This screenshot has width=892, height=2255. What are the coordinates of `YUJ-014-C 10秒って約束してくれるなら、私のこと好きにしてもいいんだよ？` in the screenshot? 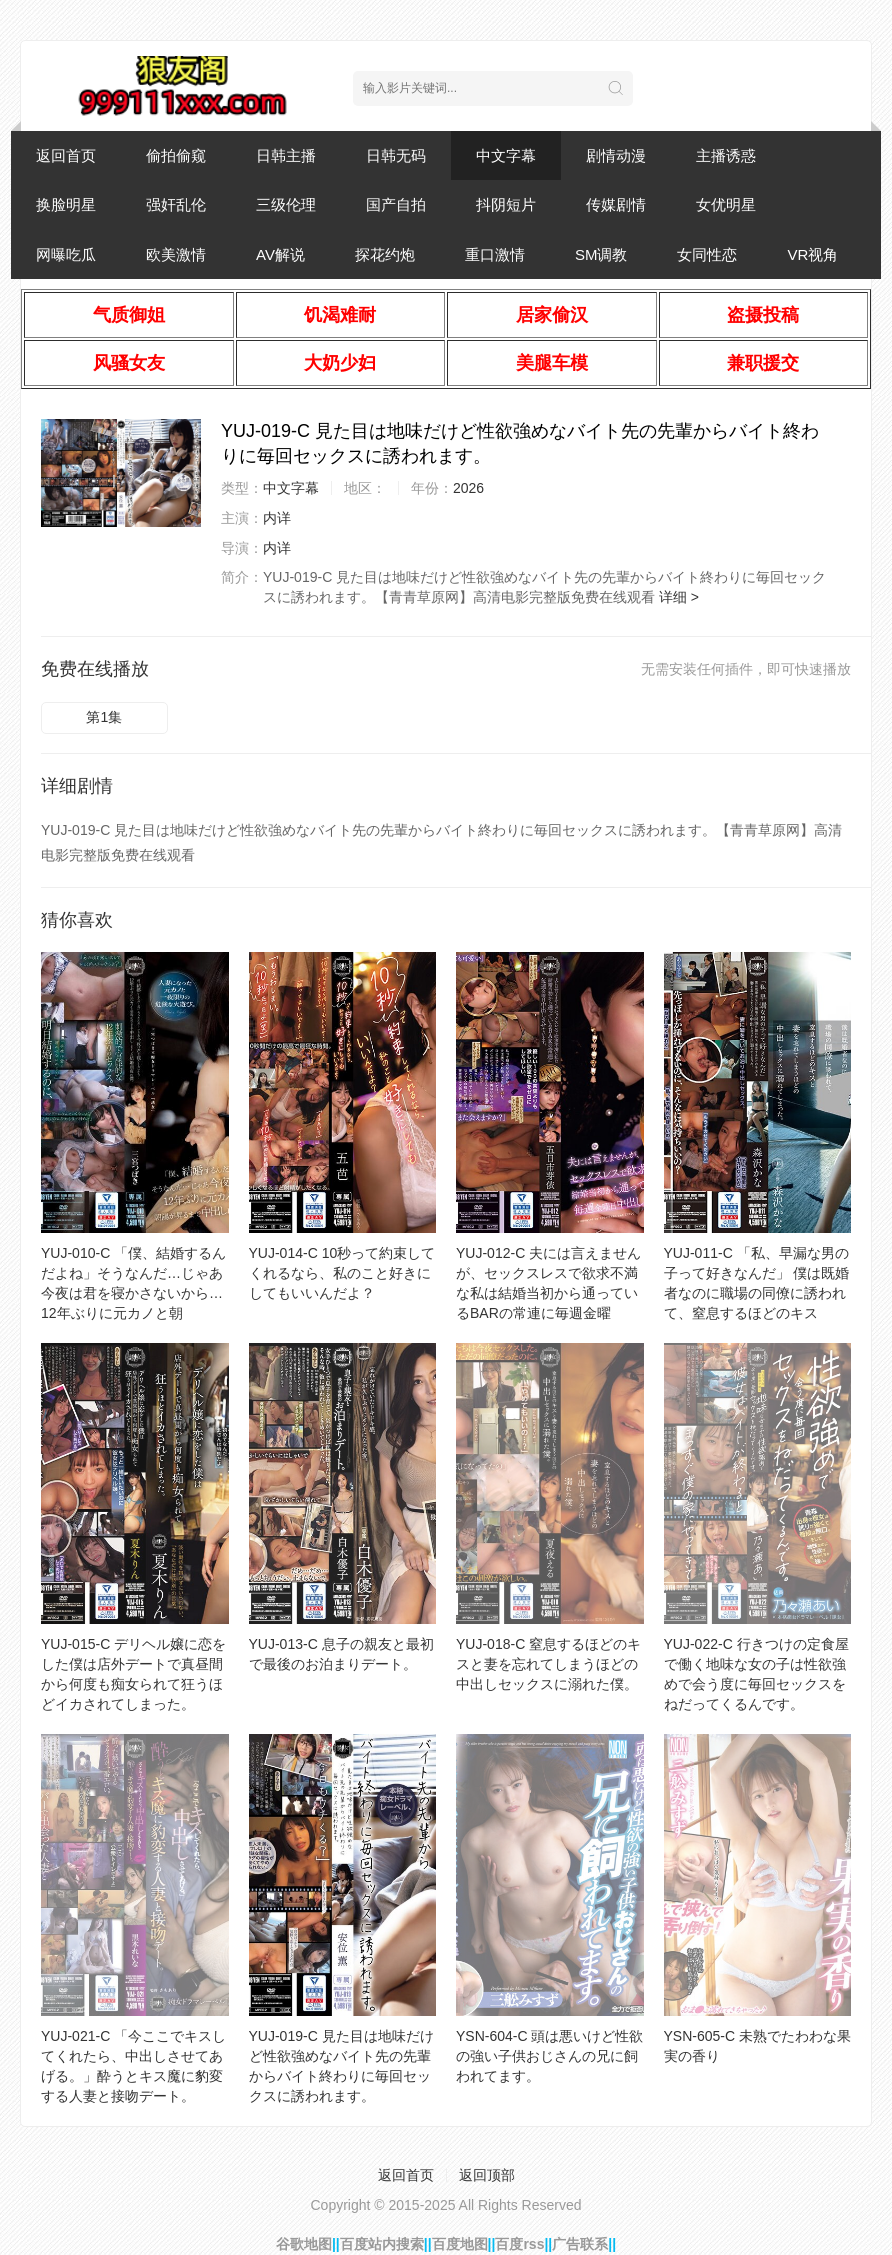 It's located at (342, 1273).